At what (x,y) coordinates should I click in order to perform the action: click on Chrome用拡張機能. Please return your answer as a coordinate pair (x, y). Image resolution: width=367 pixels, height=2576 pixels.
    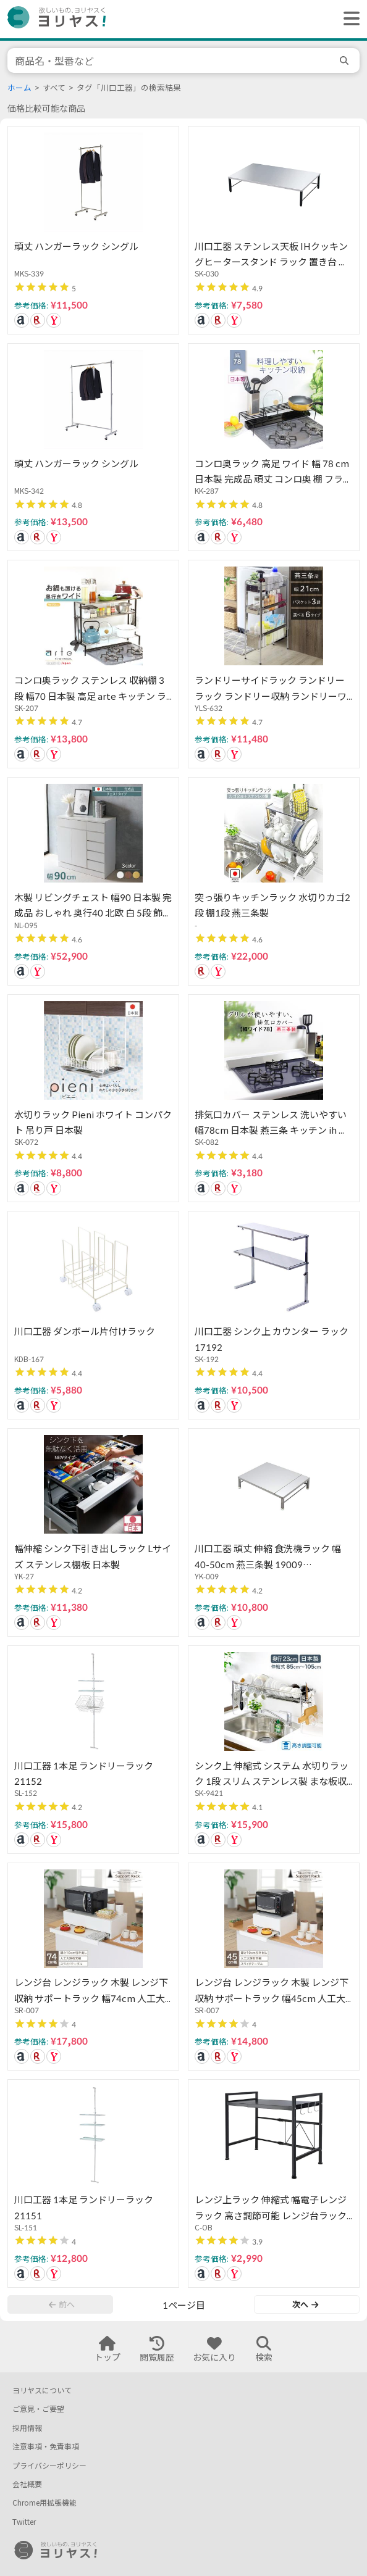
    Looking at the image, I should click on (44, 2502).